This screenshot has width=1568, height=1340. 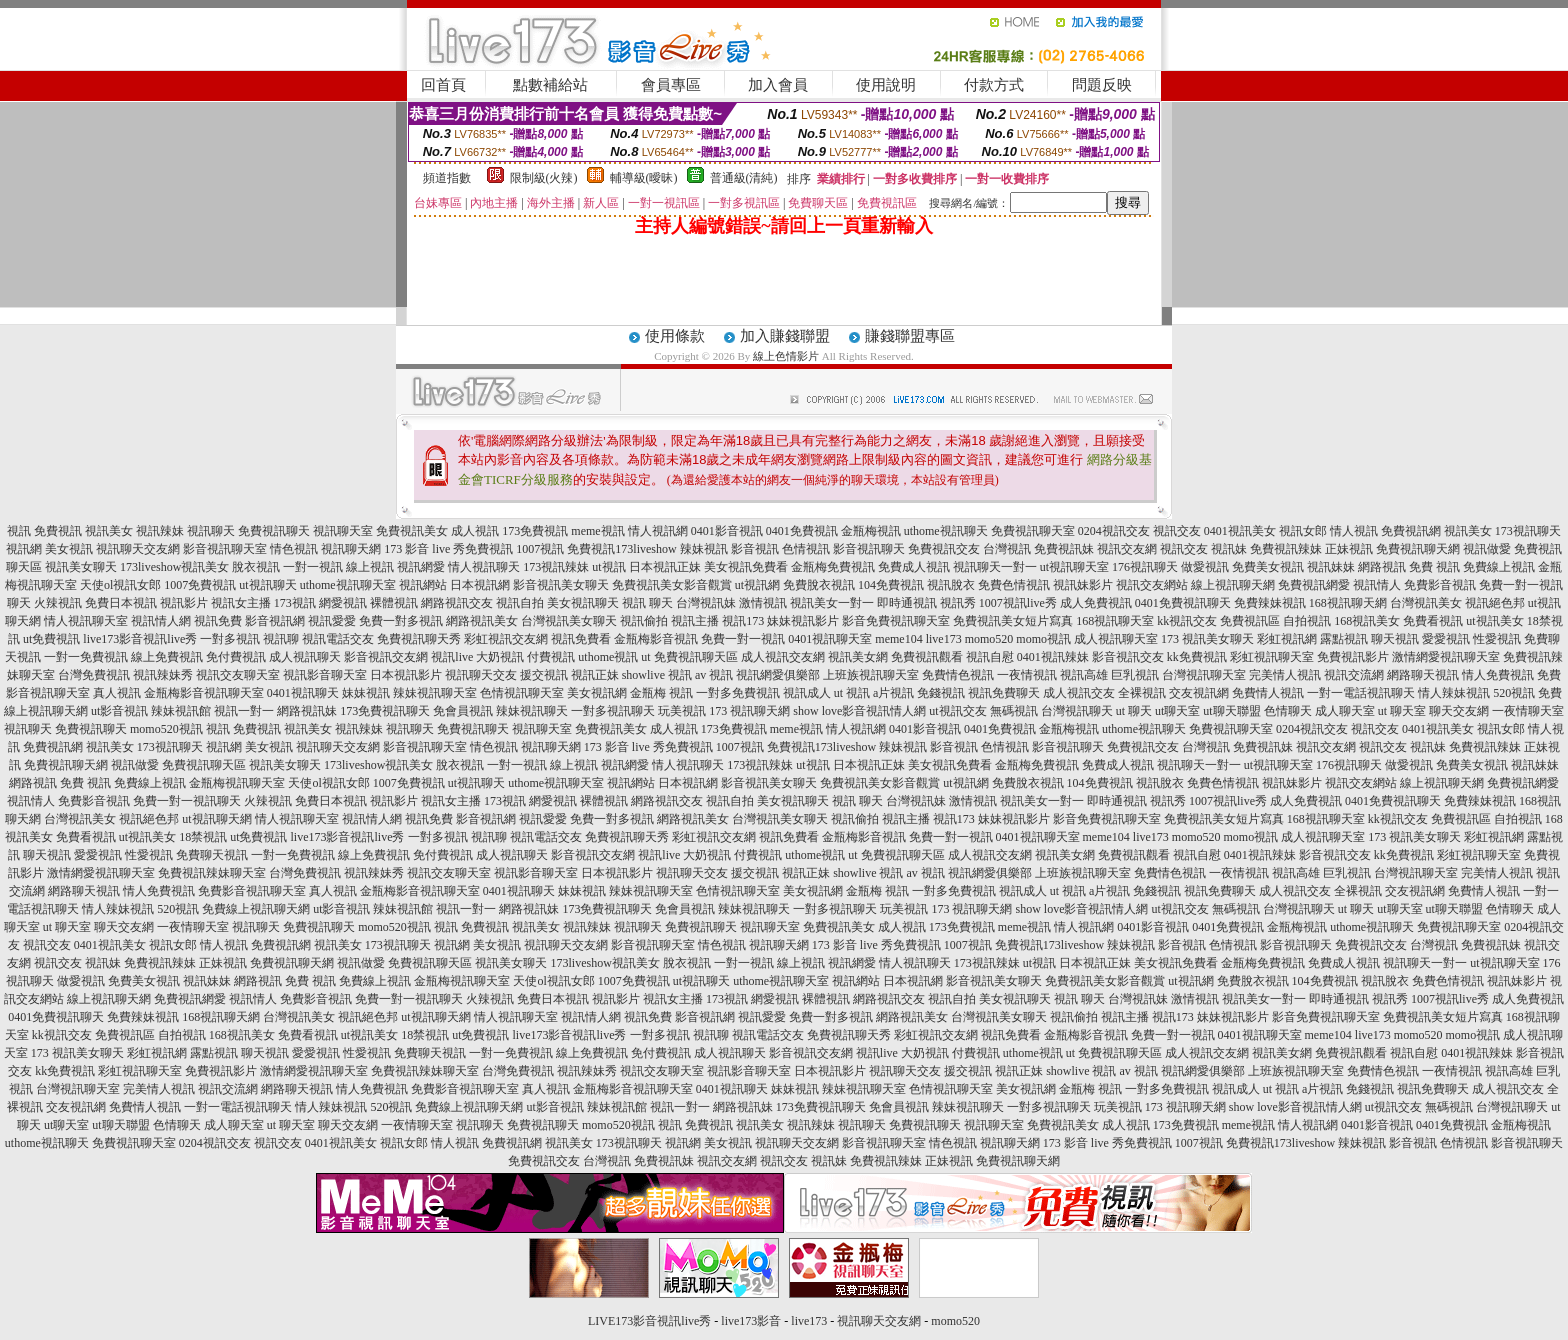 I want to click on 使用說明, so click(x=886, y=85).